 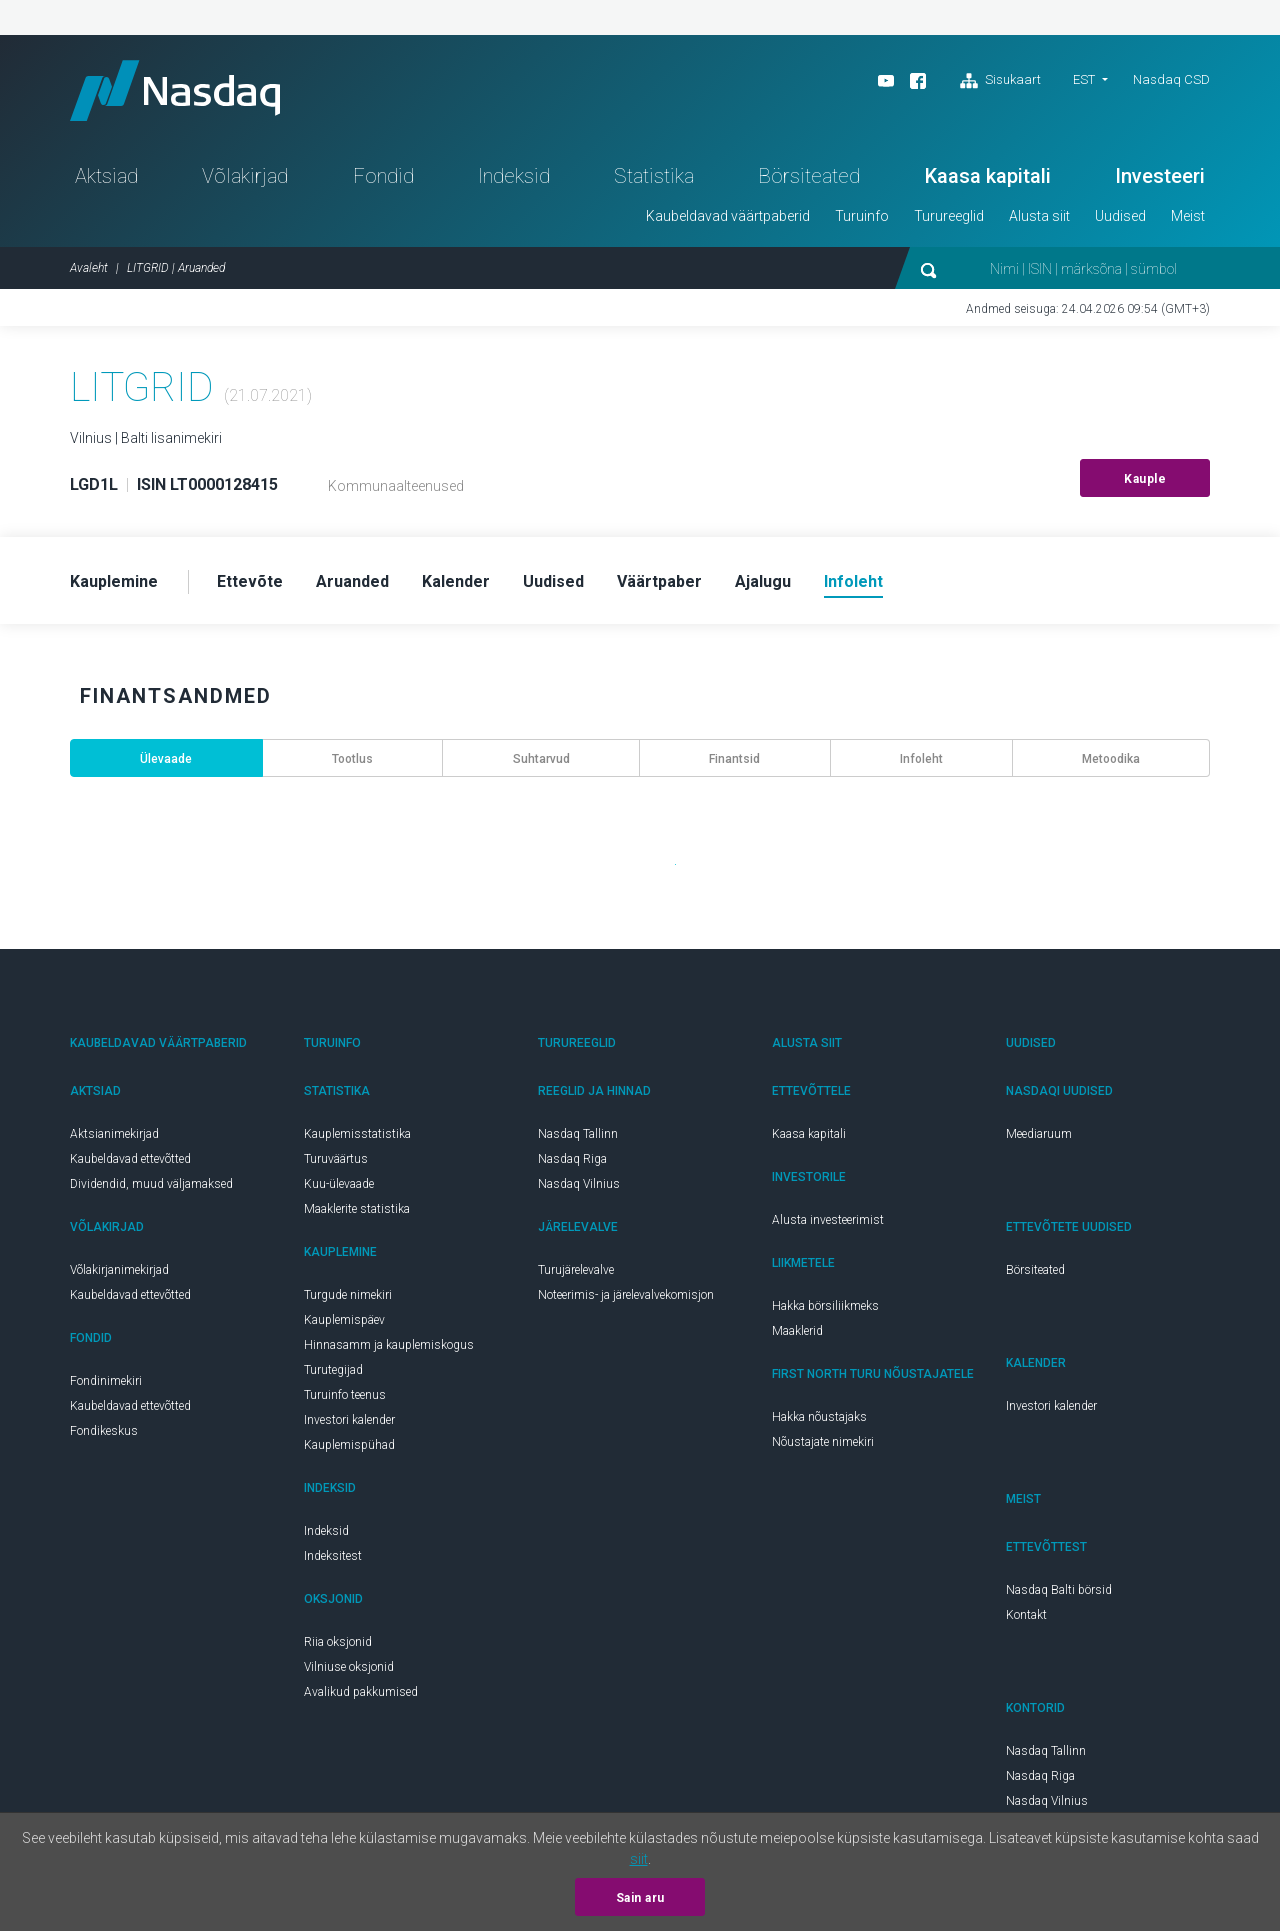 What do you see at coordinates (336, 1159) in the screenshot?
I see `Turuväärtus` at bounding box center [336, 1159].